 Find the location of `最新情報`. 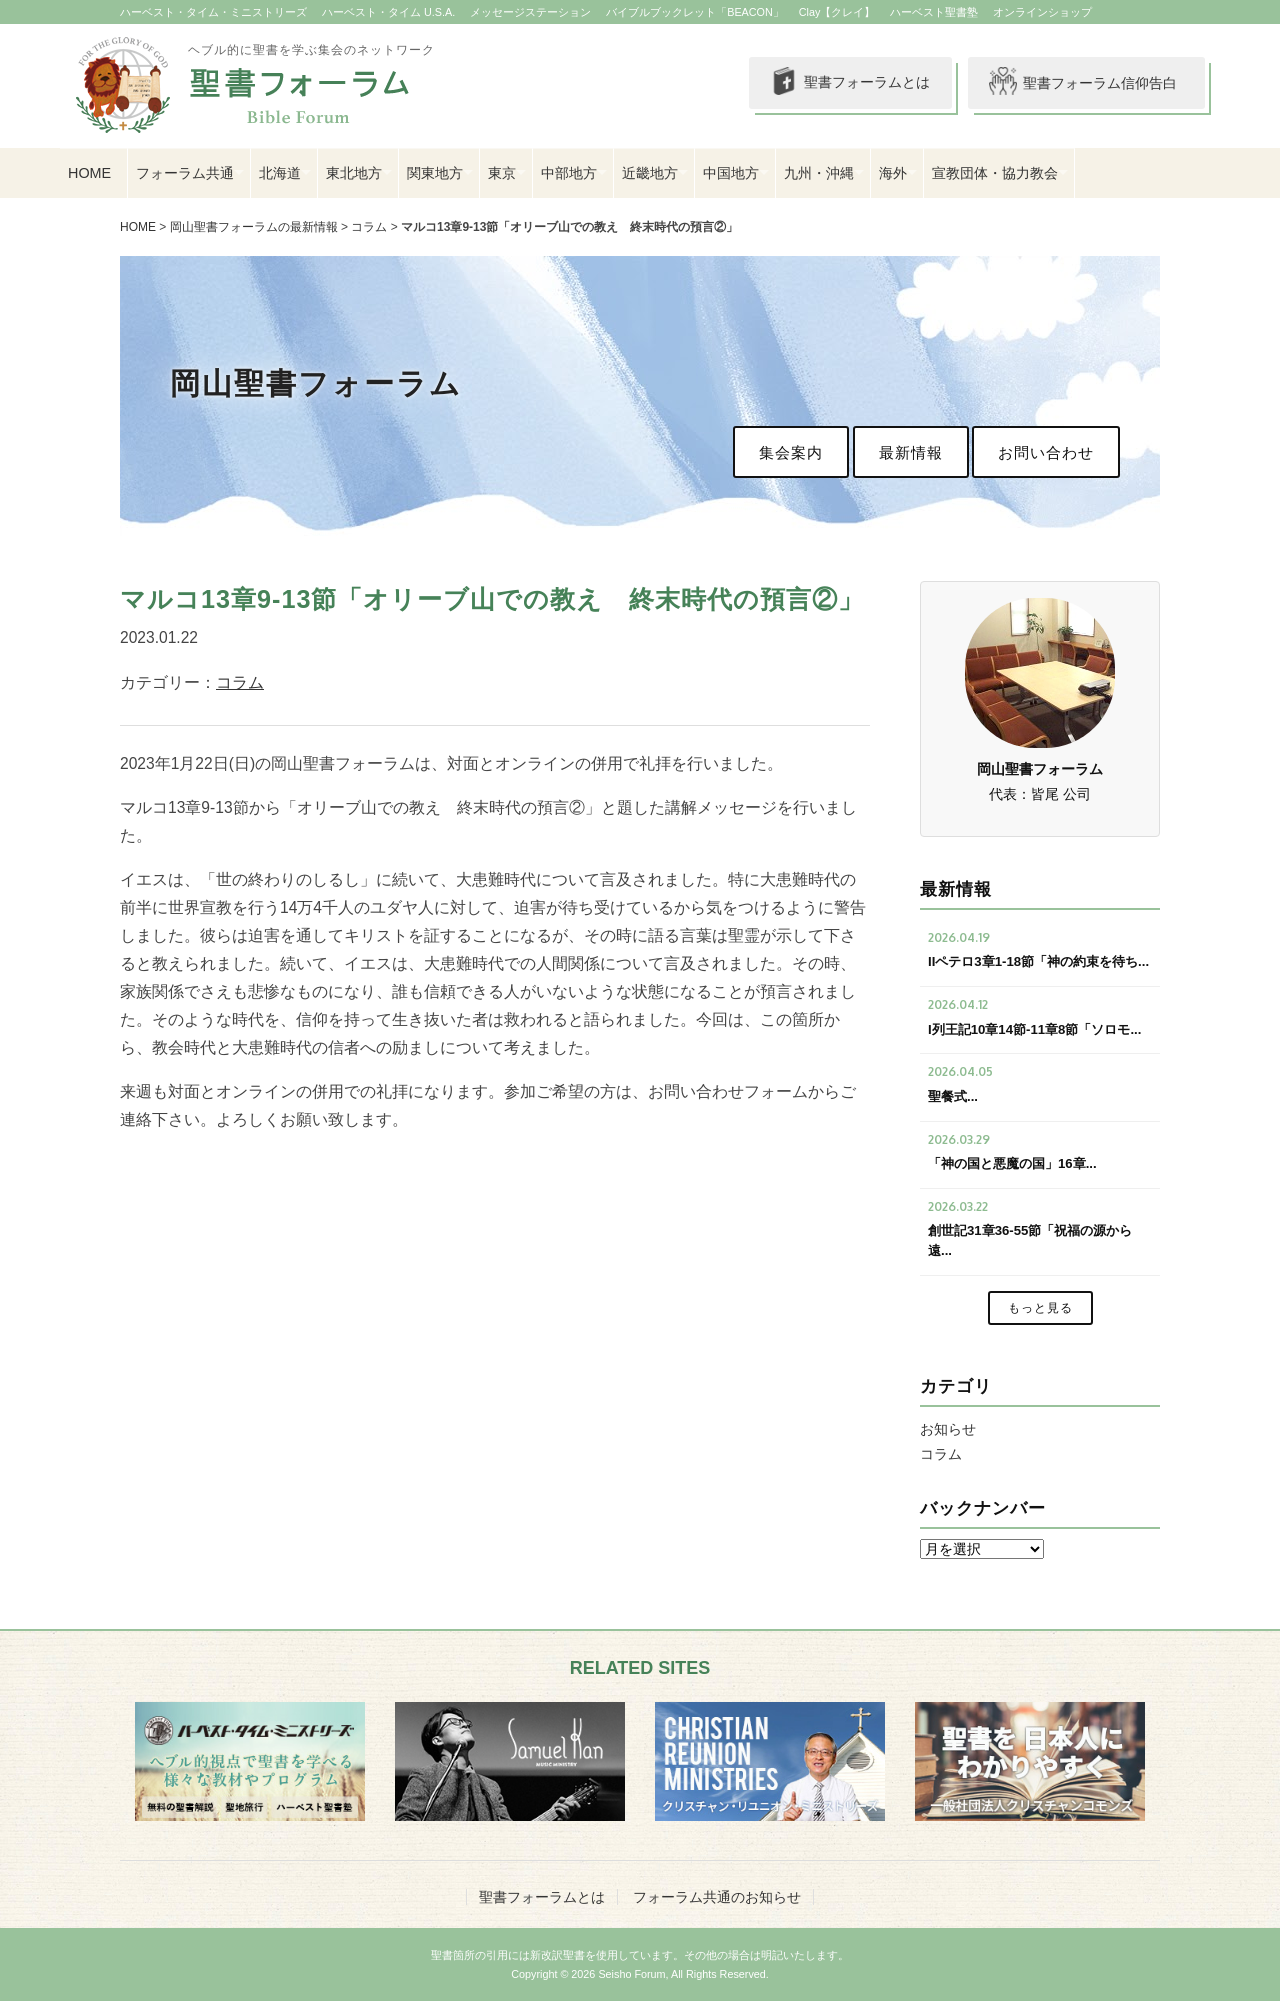

最新情報 is located at coordinates (911, 452).